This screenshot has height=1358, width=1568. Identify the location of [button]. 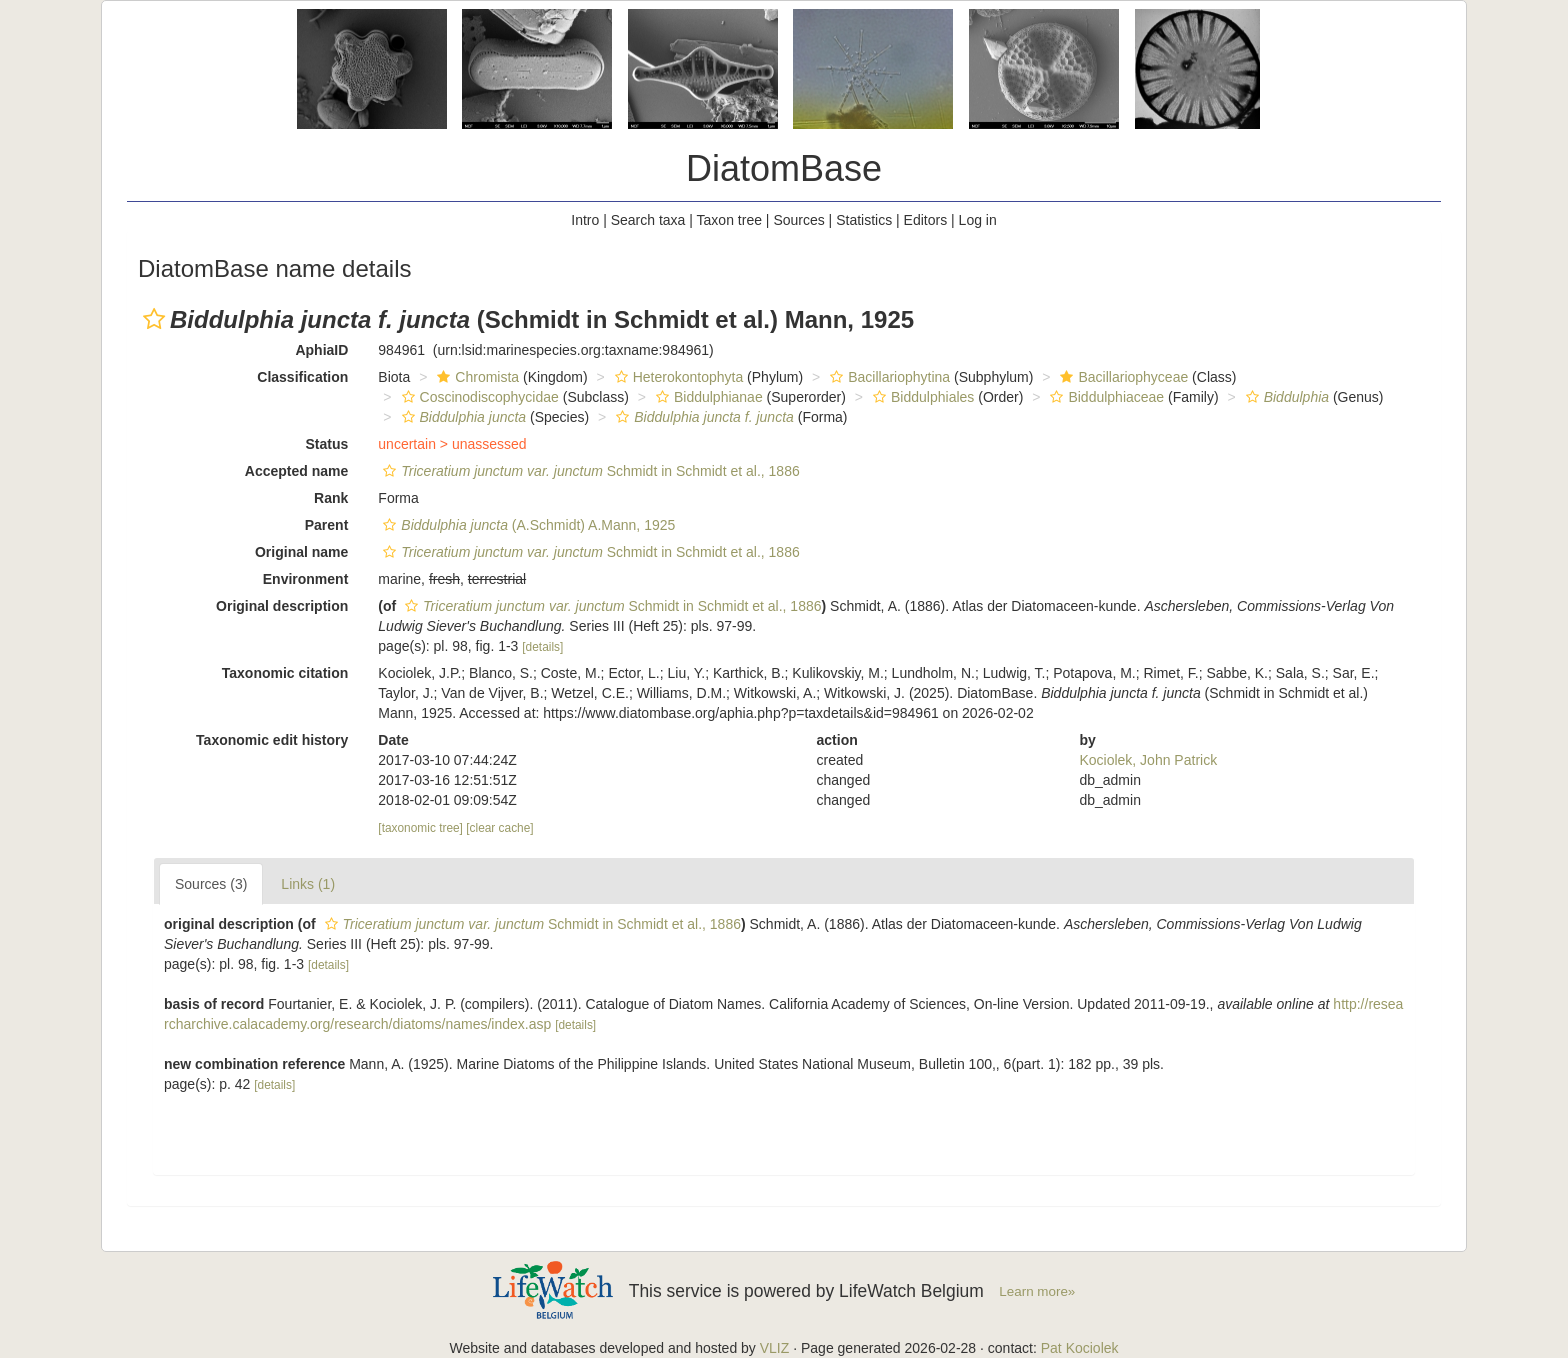
(154, 319).